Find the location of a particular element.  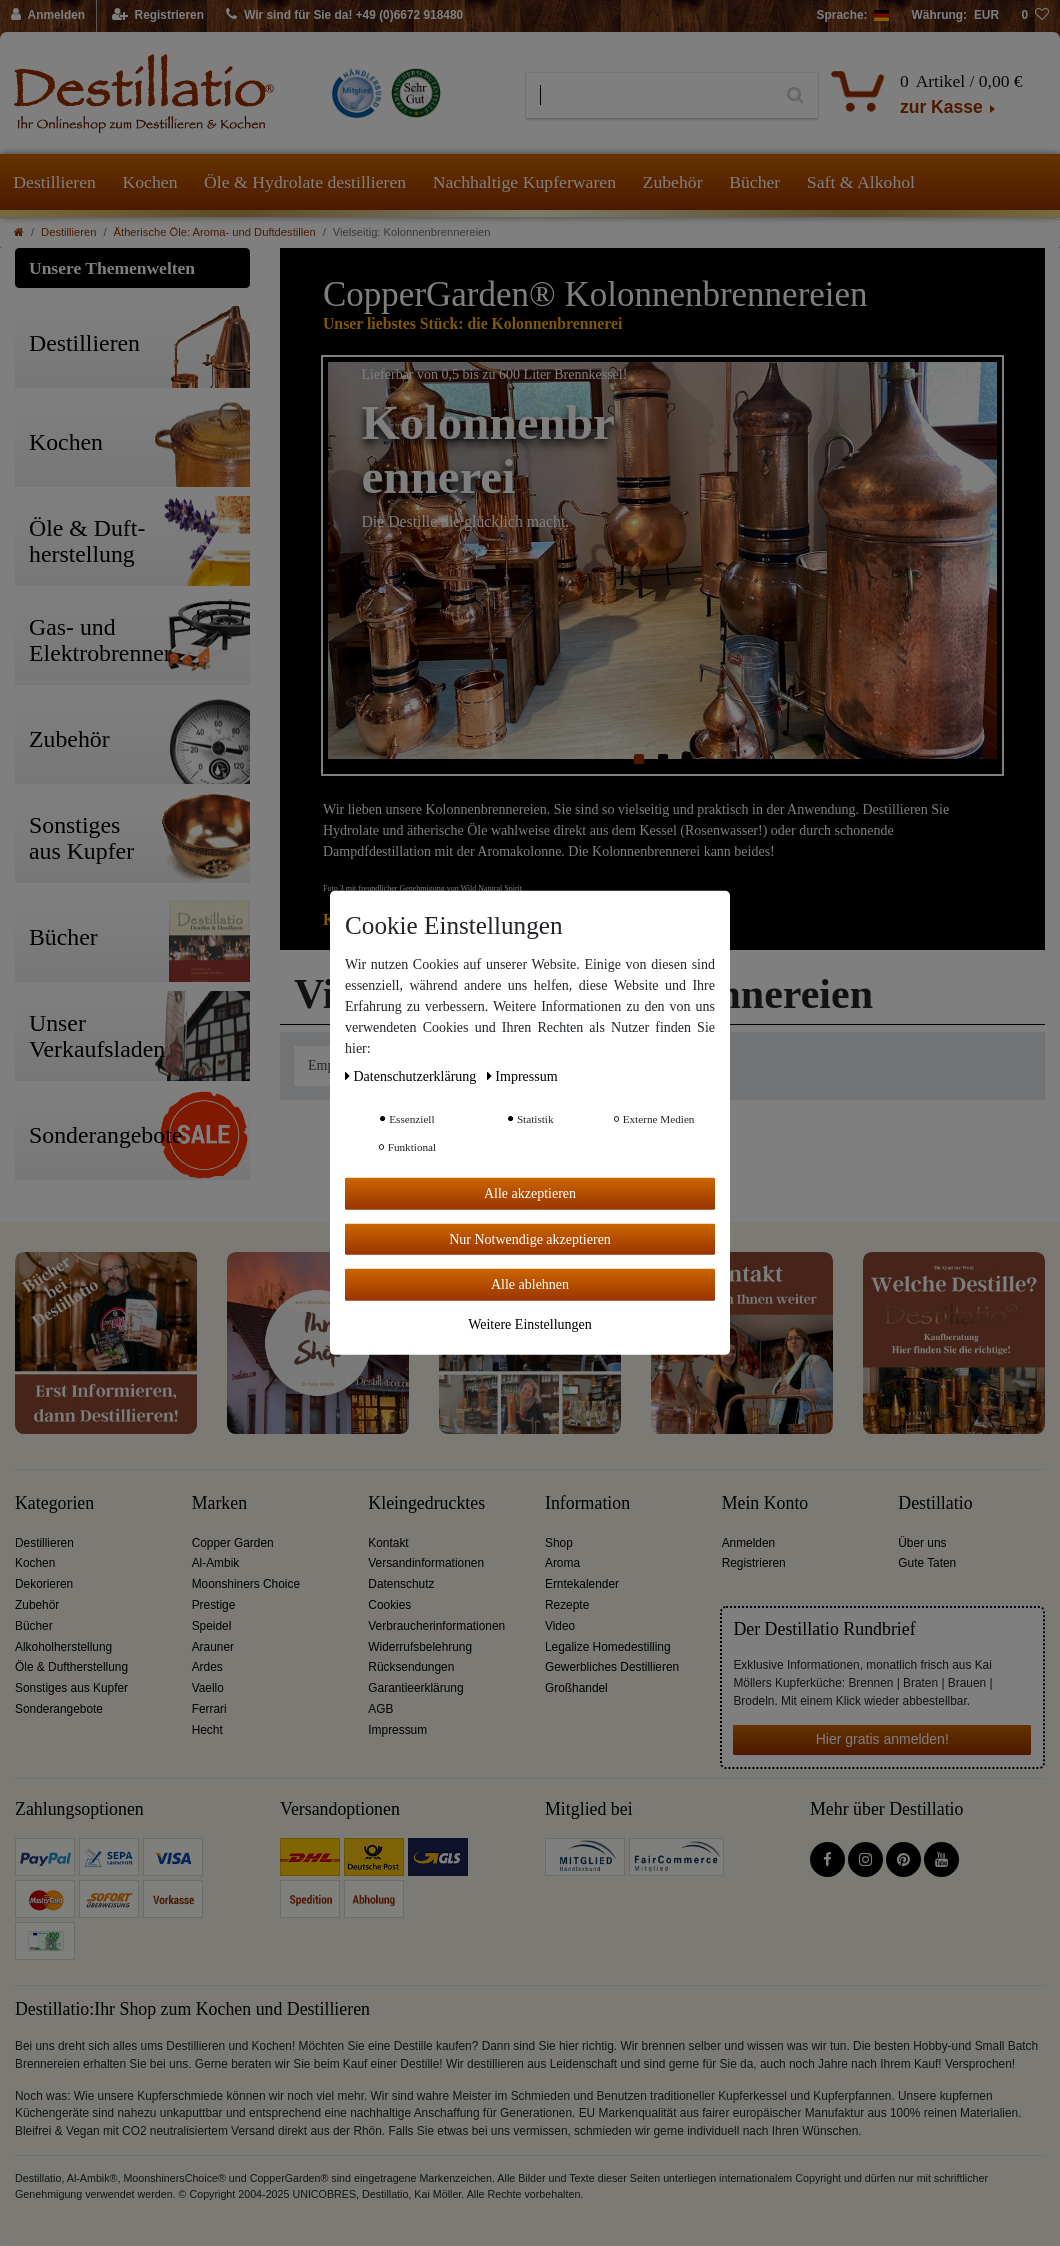

Hier gratis anmelden! is located at coordinates (882, 1739).